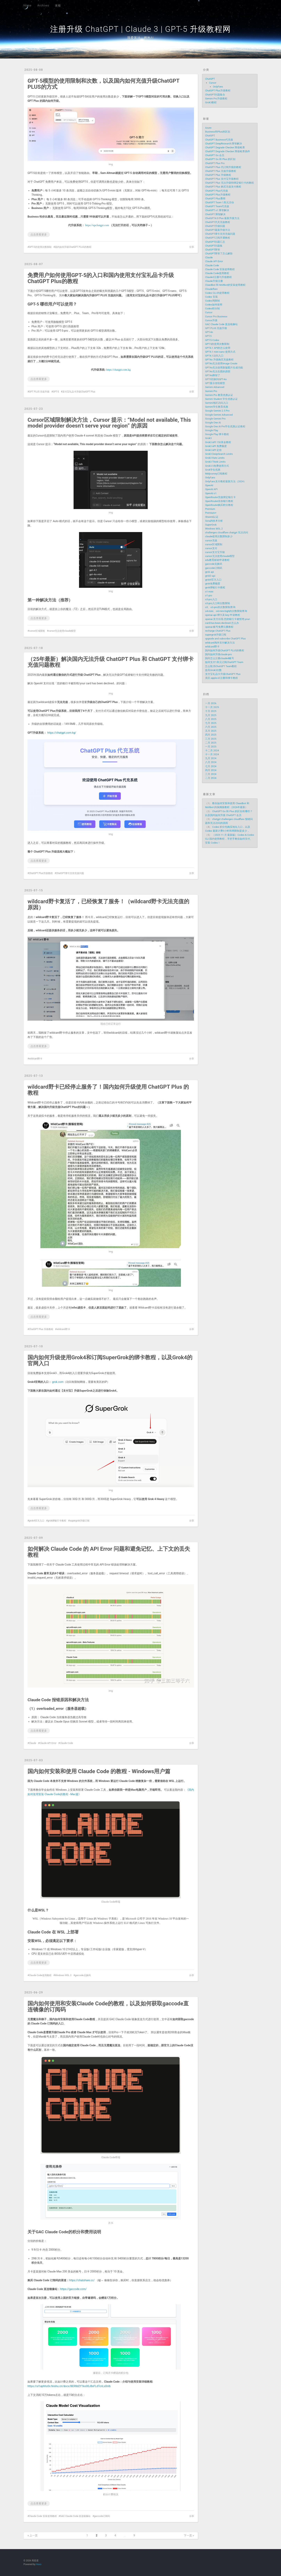  Describe the element at coordinates (66, 1743) in the screenshot. I see `Claude Code` at that location.